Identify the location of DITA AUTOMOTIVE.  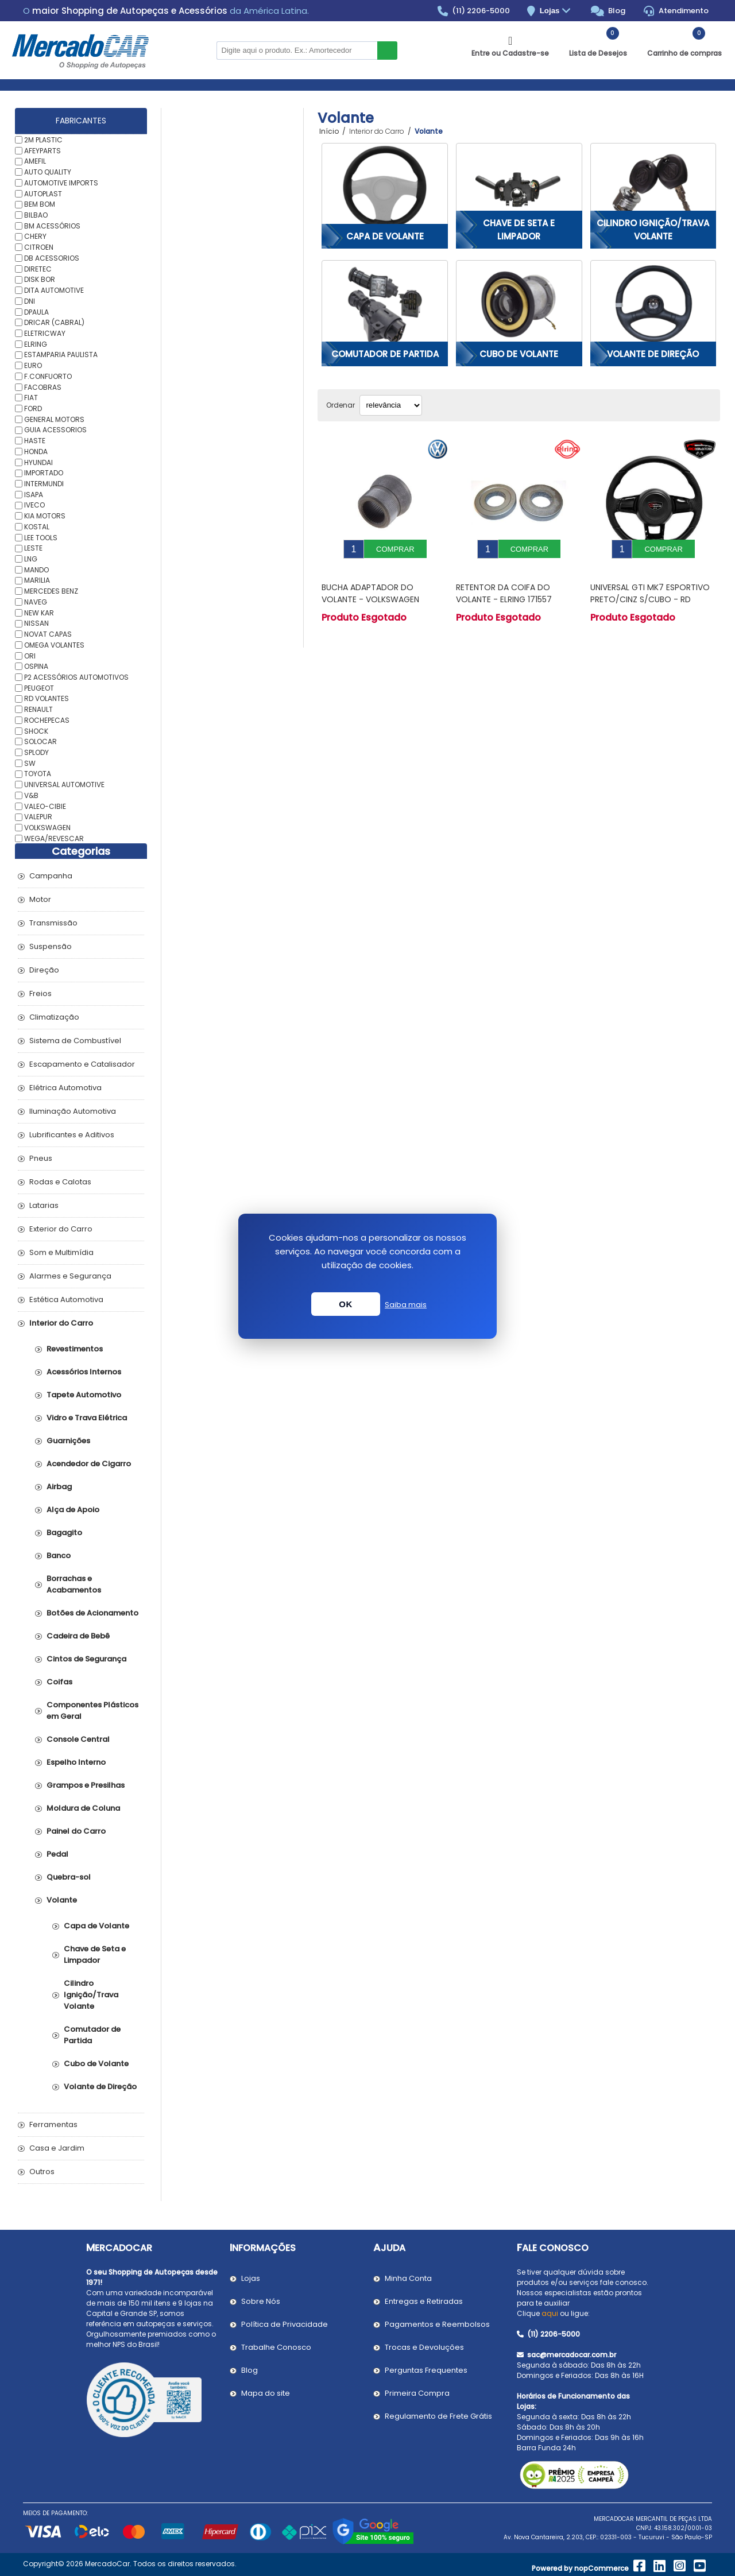
(54, 290).